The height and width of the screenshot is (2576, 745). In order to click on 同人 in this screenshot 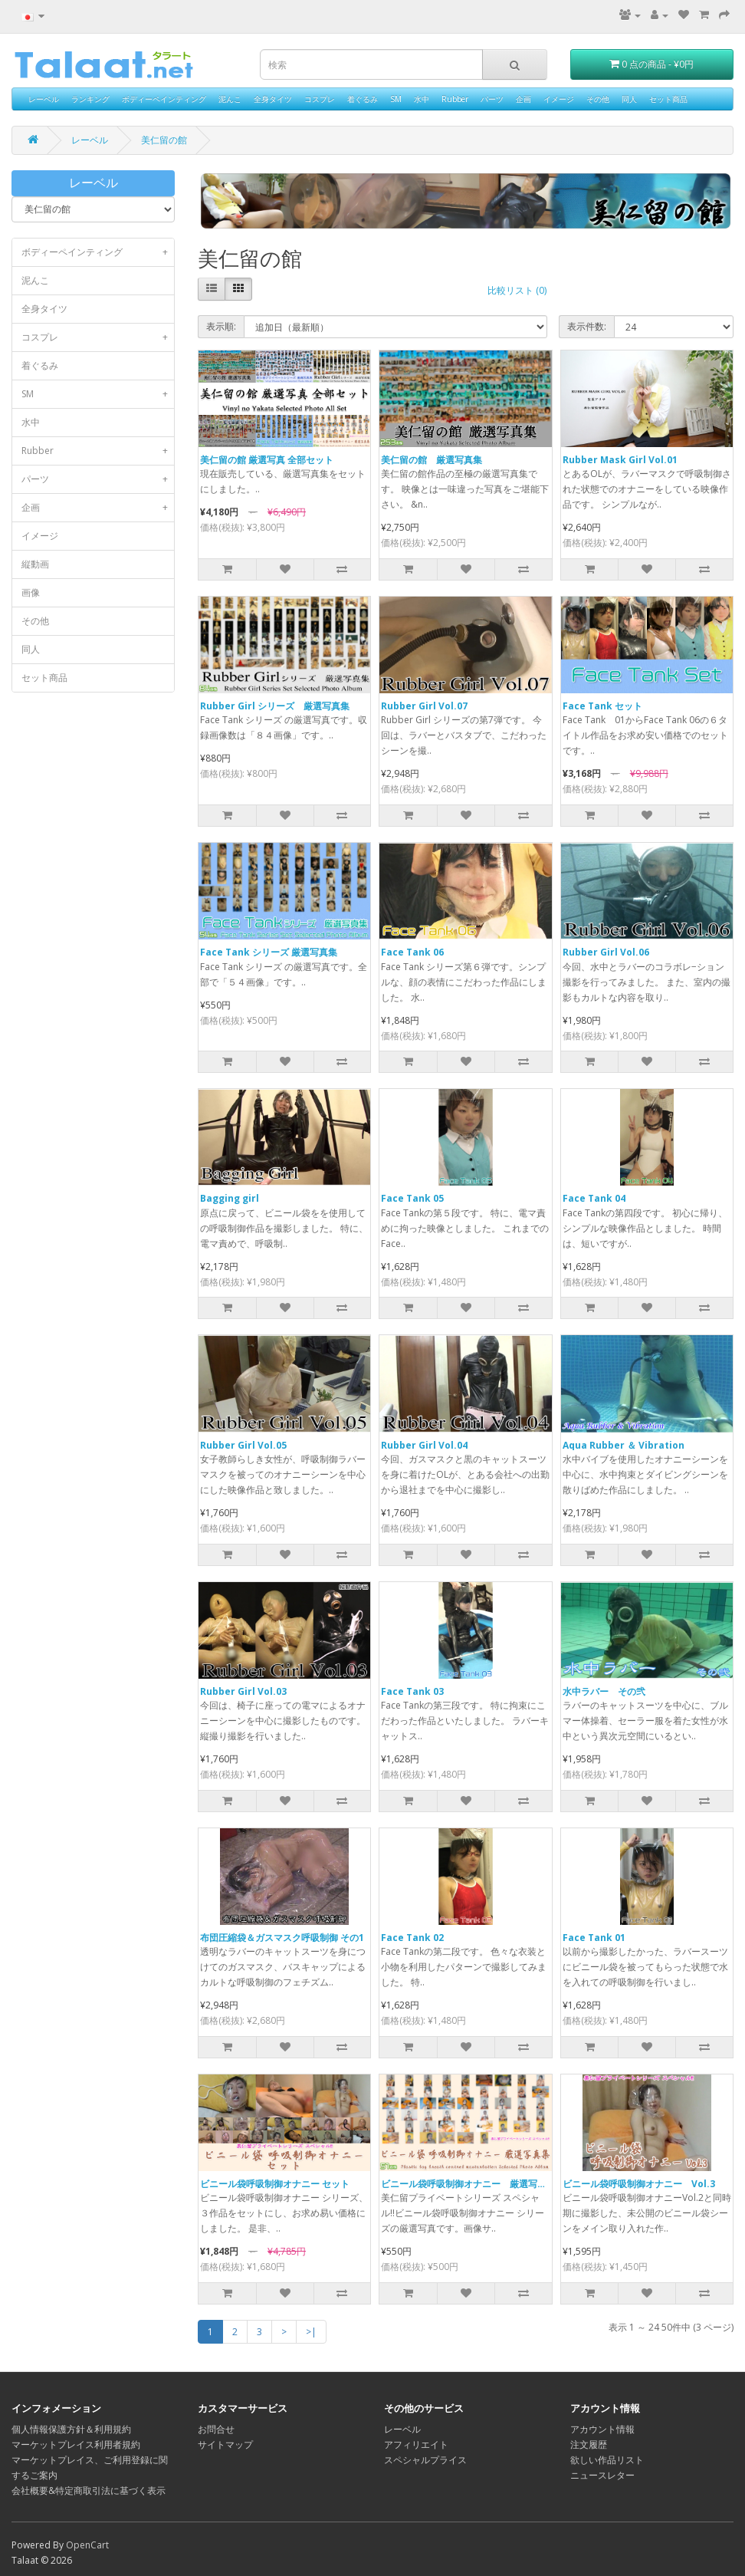, I will do `click(629, 99)`.